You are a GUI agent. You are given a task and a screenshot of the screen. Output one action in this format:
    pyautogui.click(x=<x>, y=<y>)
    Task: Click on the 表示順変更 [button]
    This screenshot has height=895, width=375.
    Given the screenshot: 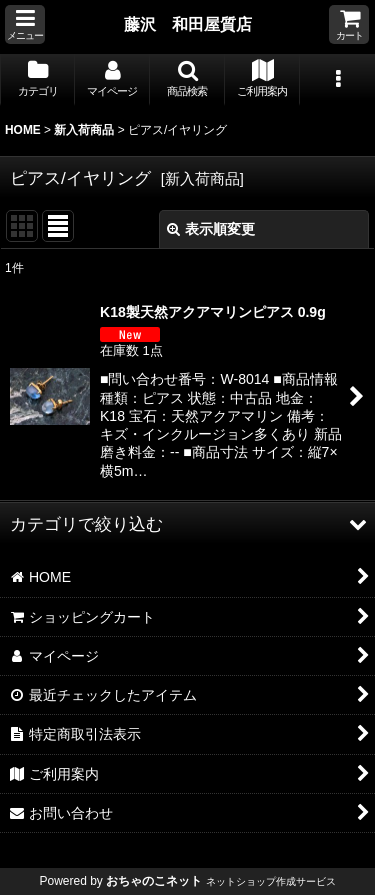 What is the action you would take?
    pyautogui.click(x=211, y=229)
    